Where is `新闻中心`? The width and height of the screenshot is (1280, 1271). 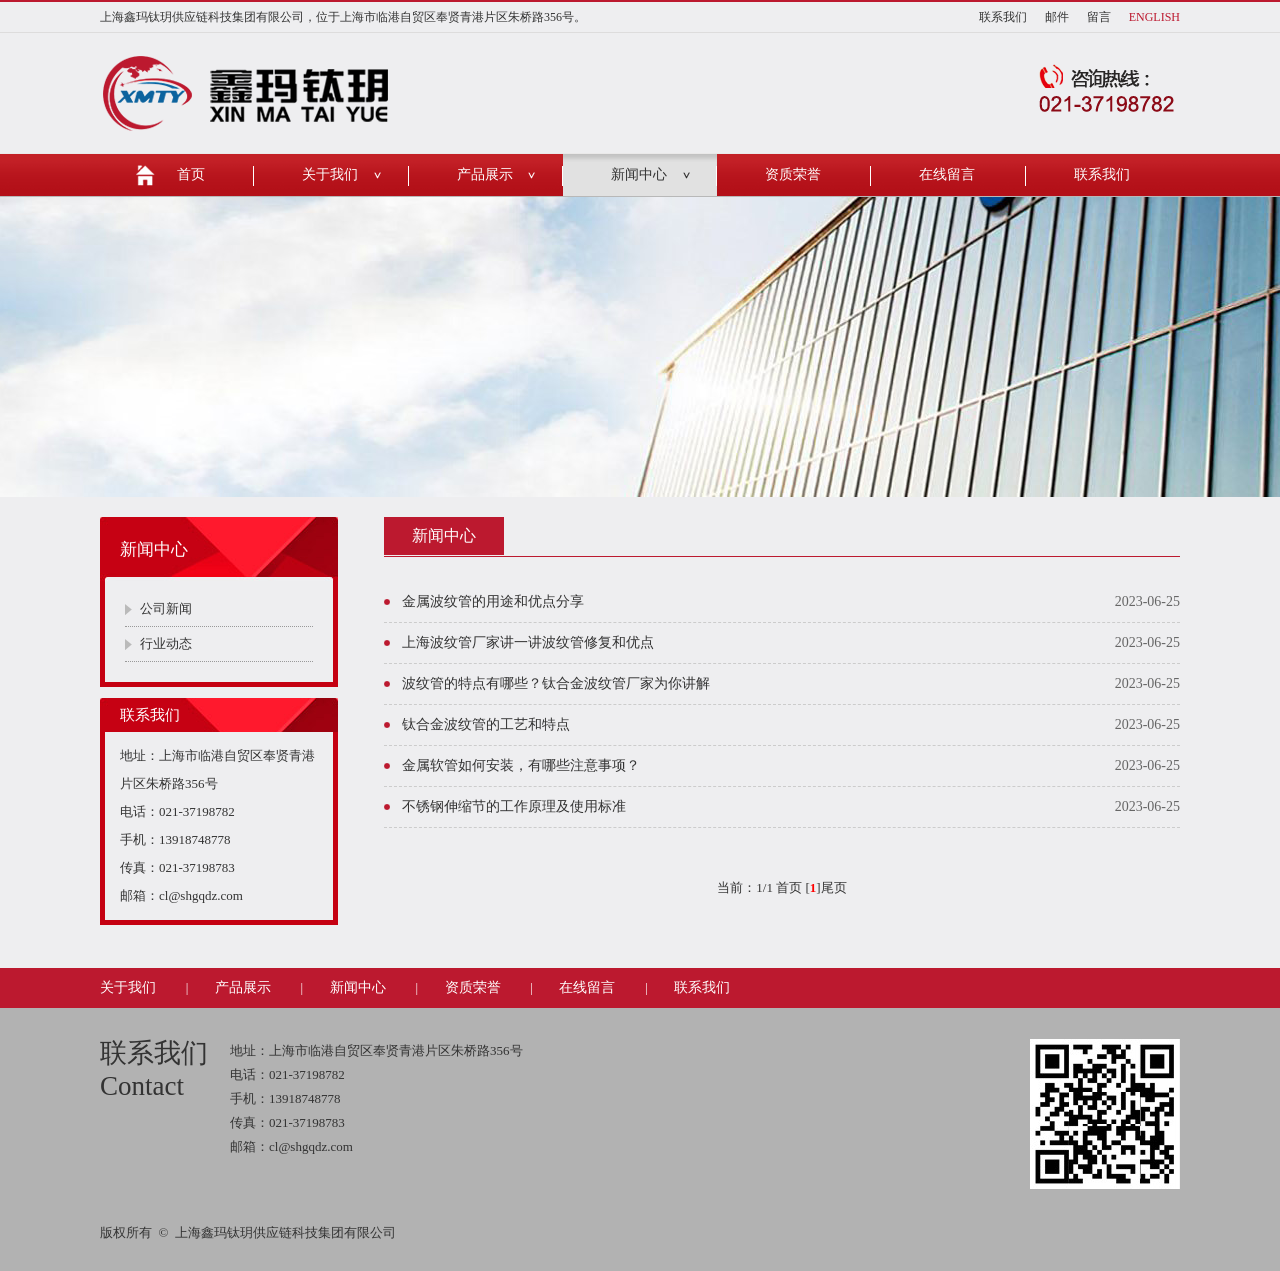
新闻中心 is located at coordinates (639, 174).